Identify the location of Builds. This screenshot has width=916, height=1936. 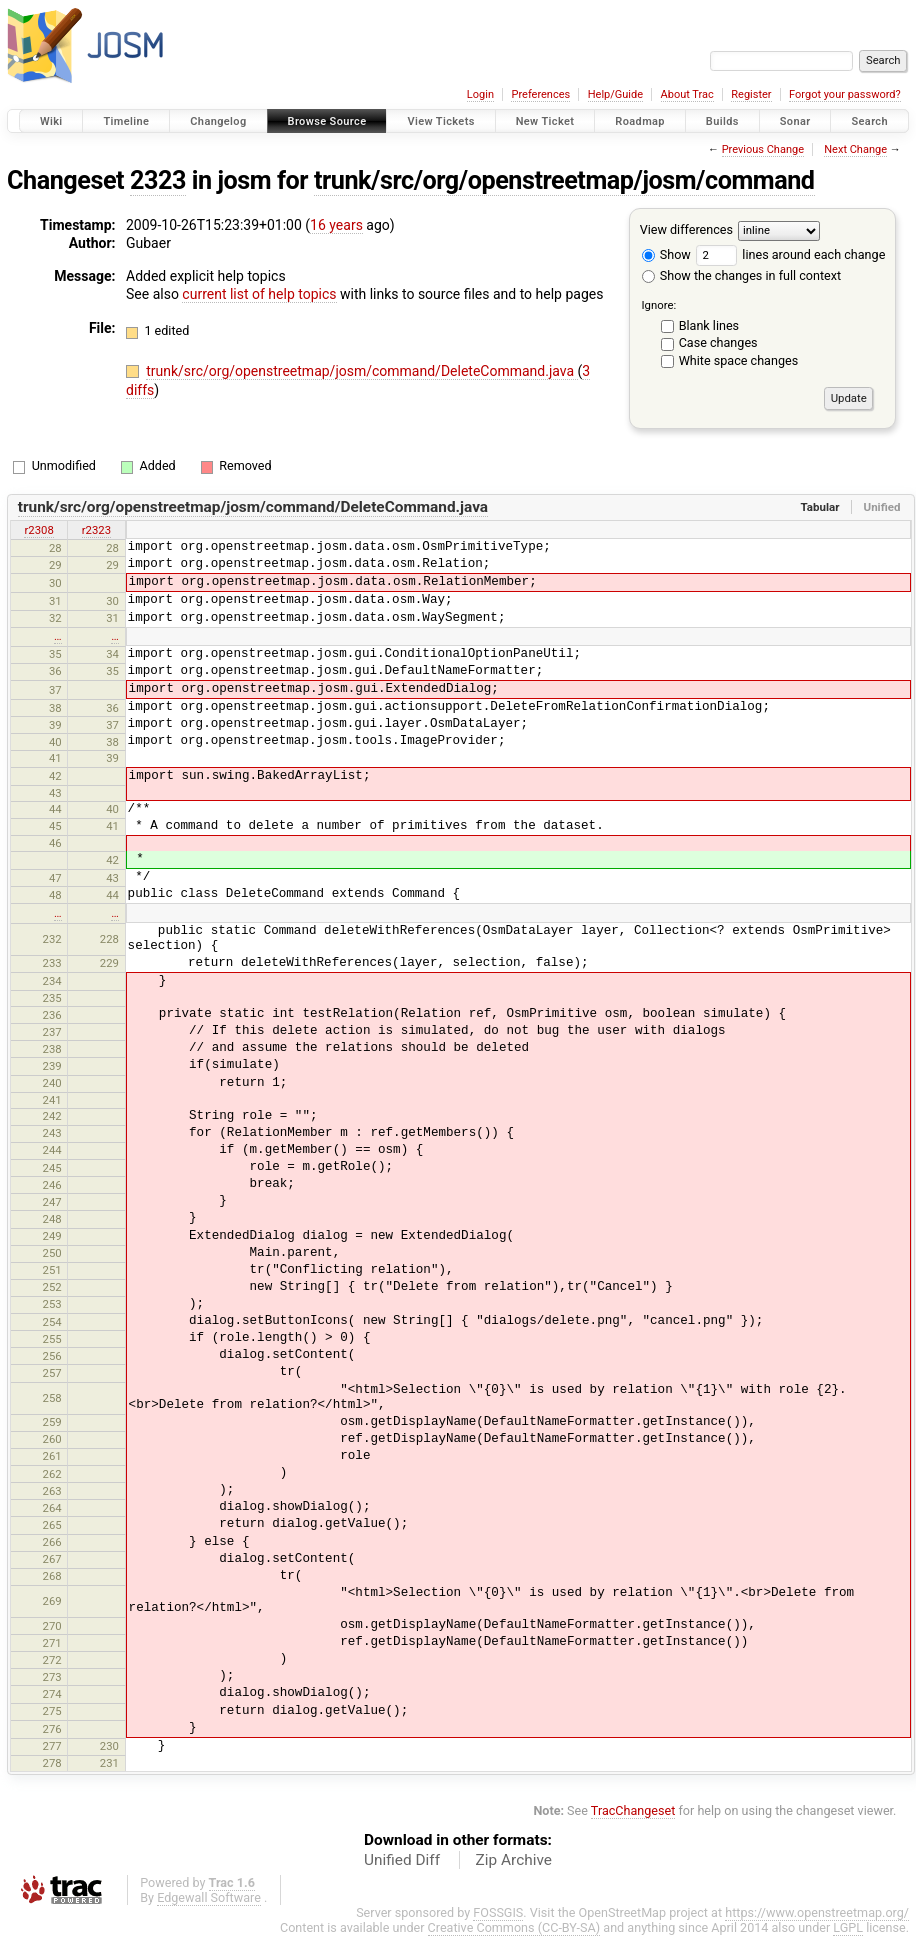
(722, 121).